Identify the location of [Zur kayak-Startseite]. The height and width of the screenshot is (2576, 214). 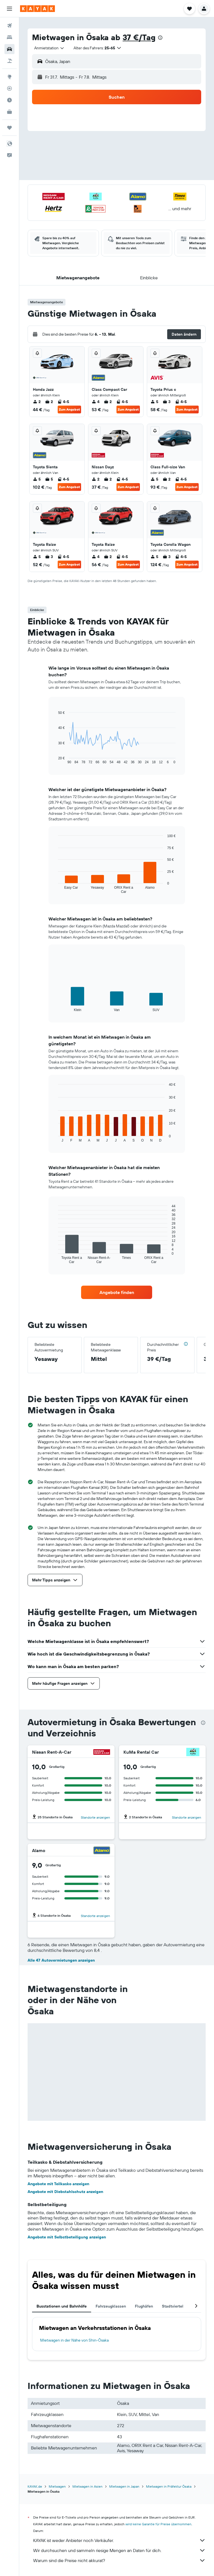
(37, 8).